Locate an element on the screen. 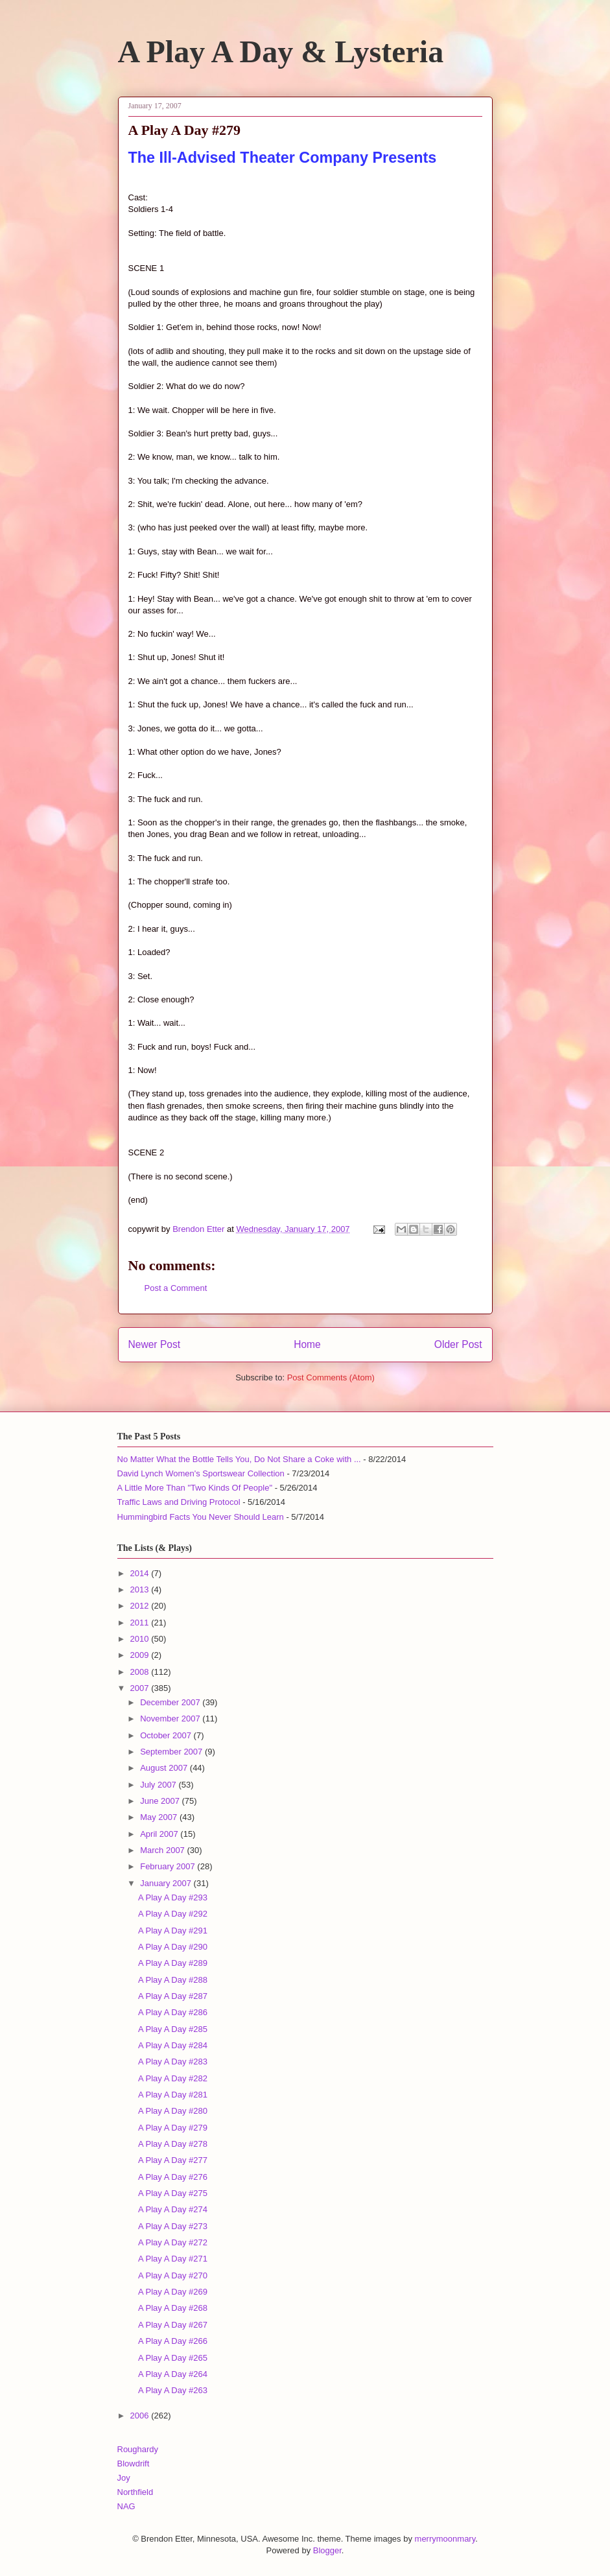 This screenshot has width=610, height=2576. A Play A Day #283 is located at coordinates (172, 2061).